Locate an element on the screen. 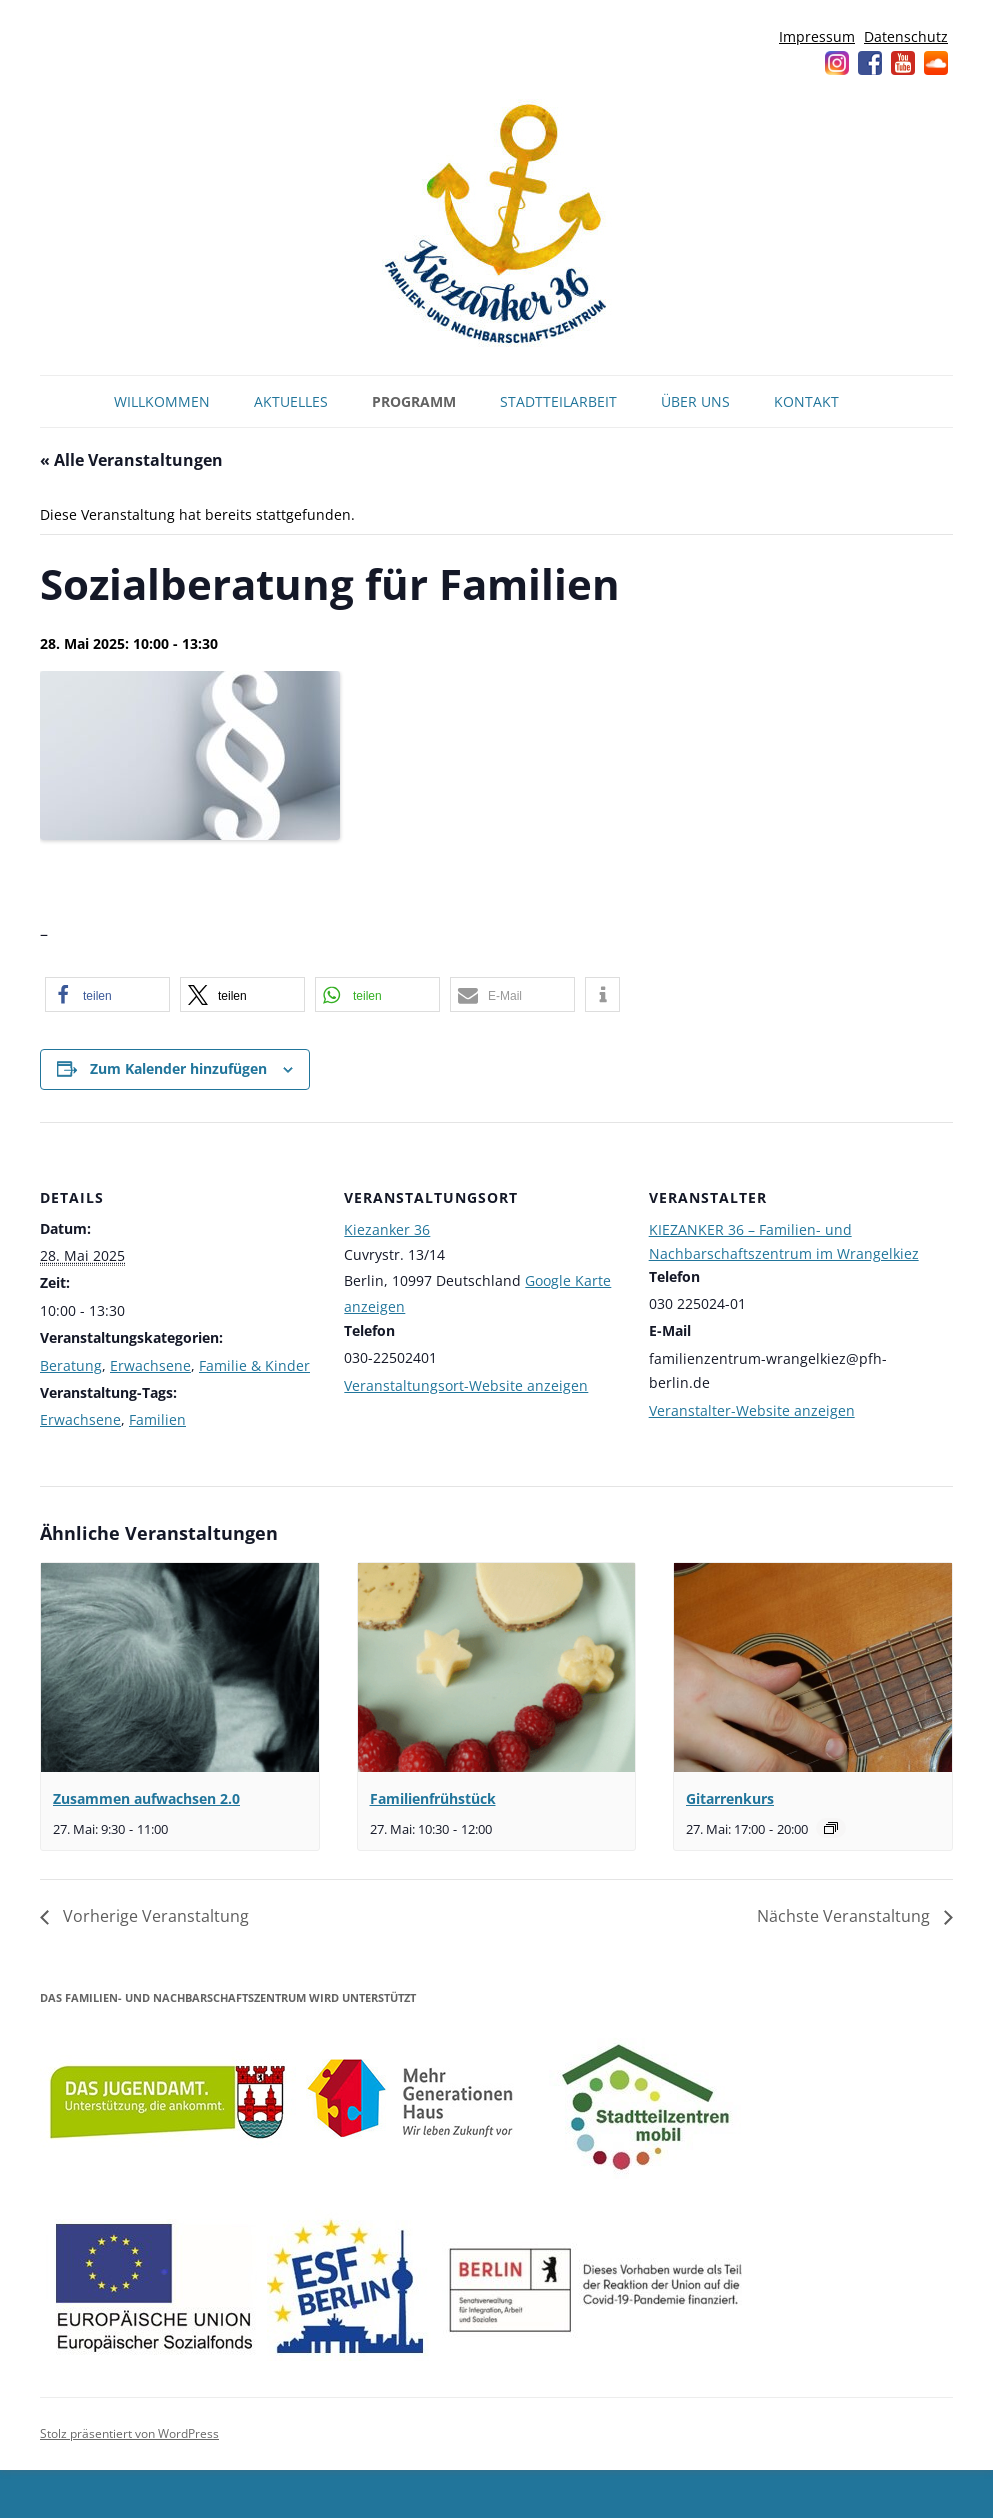 The width and height of the screenshot is (993, 2518). Soundcloud is located at coordinates (936, 63).